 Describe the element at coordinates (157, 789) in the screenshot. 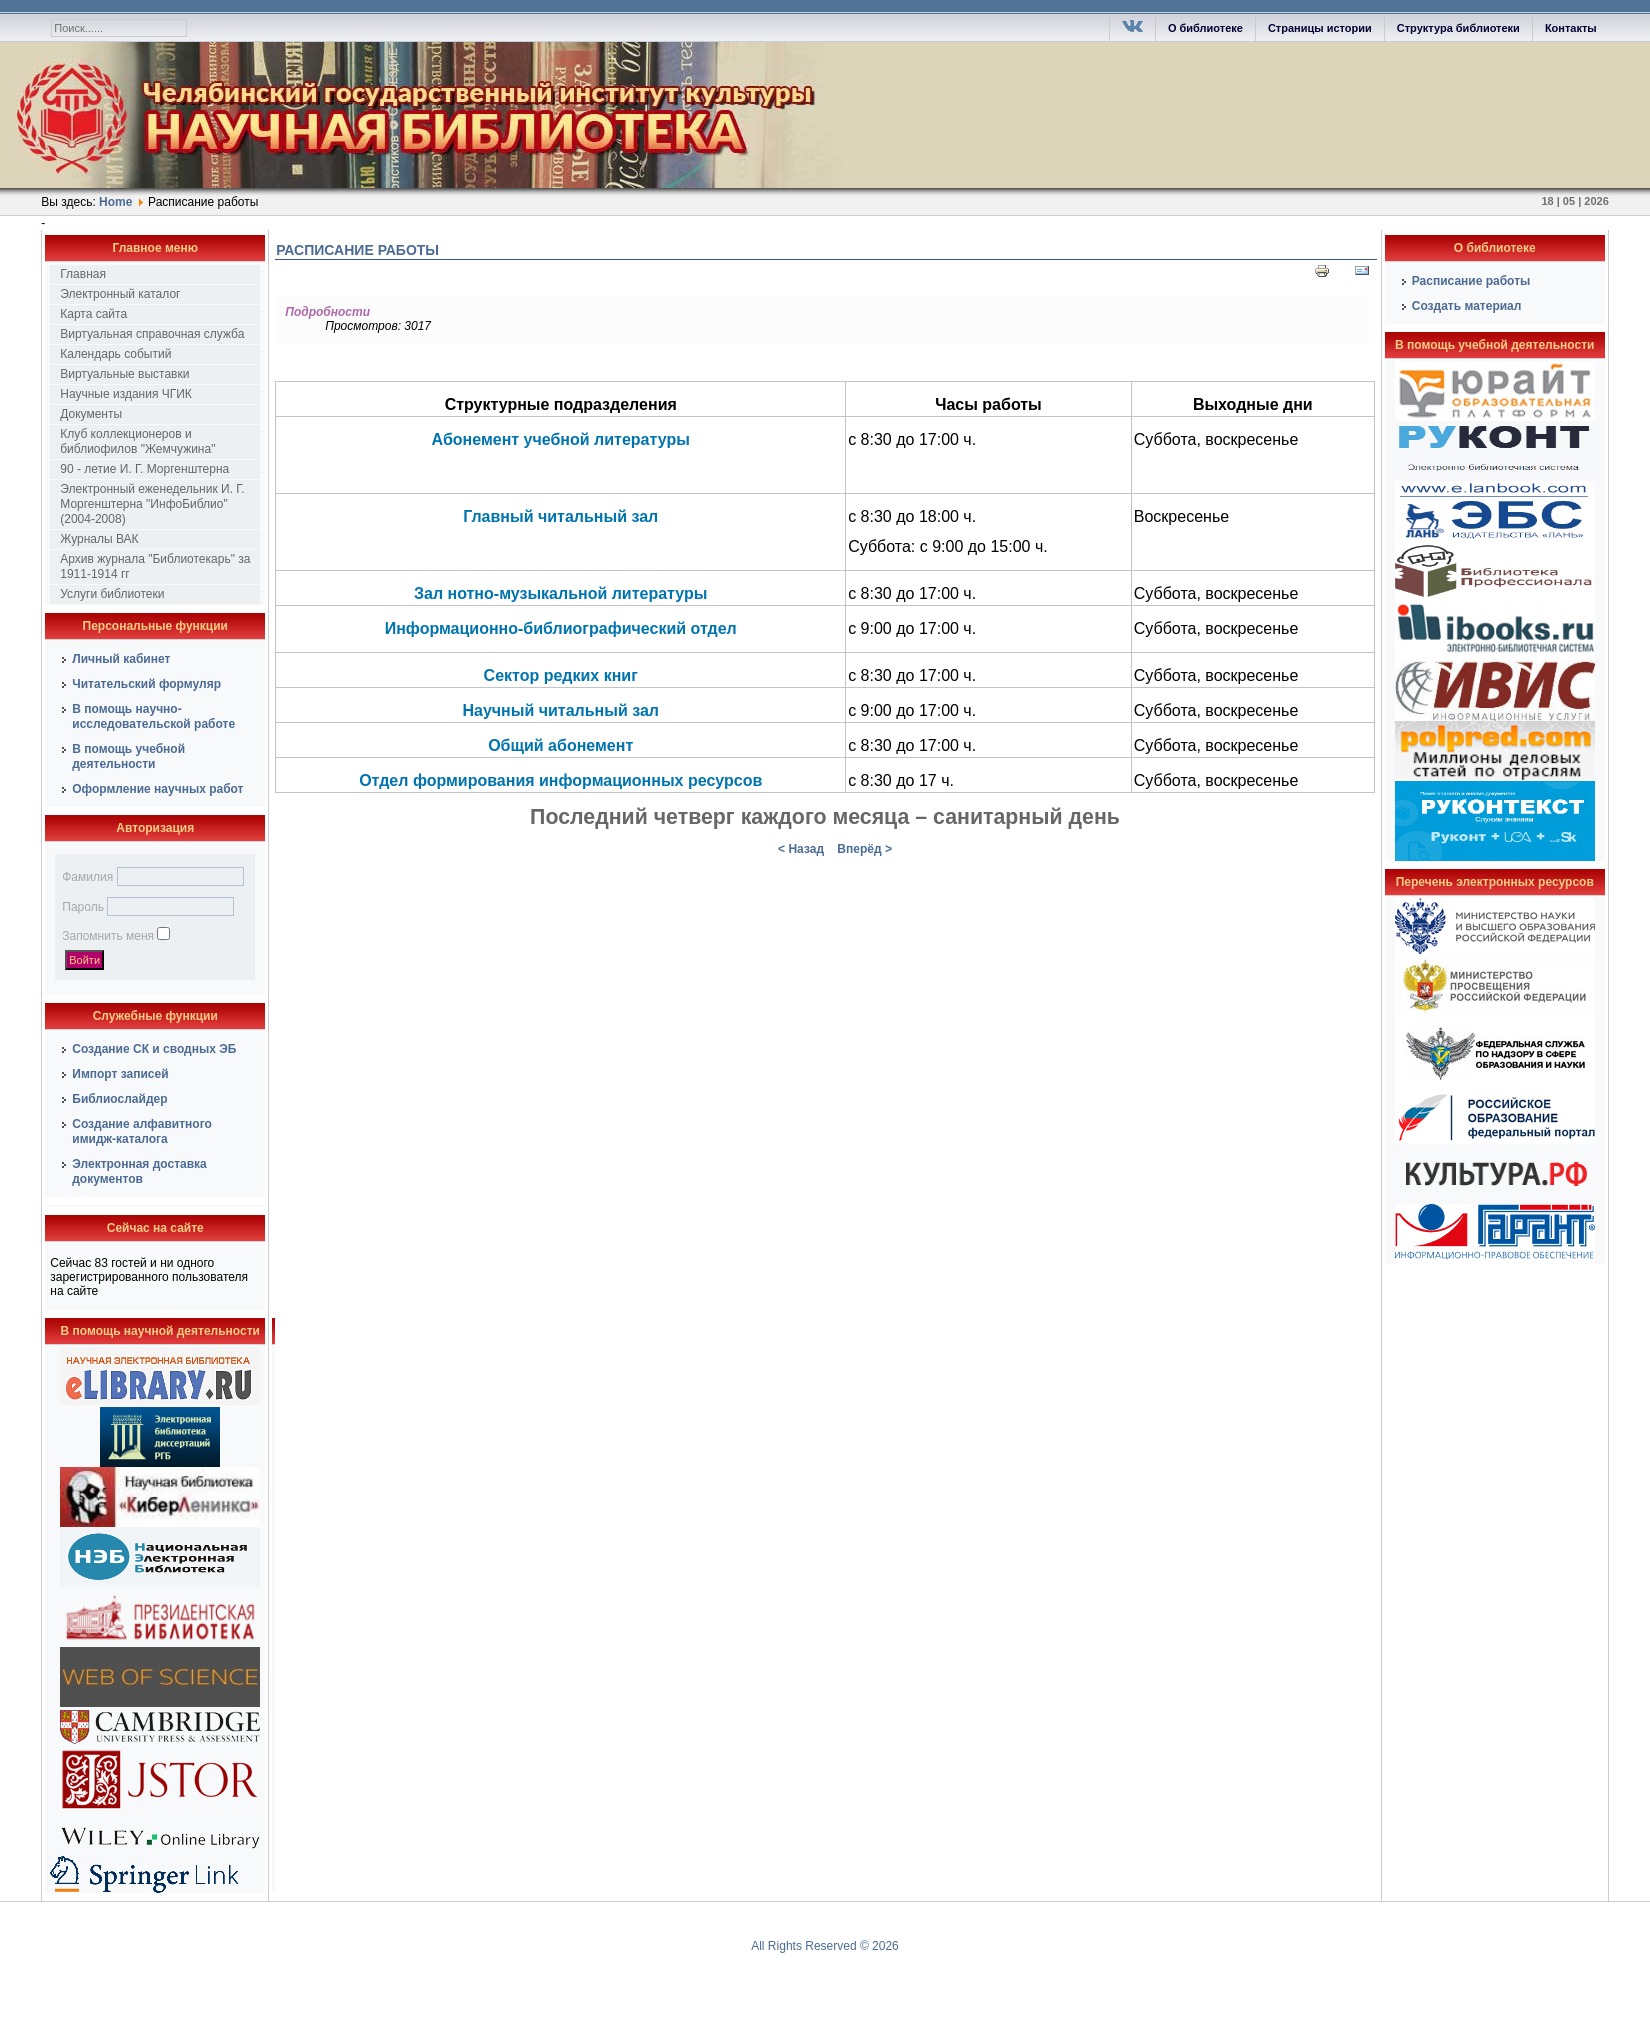

I see `Оформление научных работ` at that location.